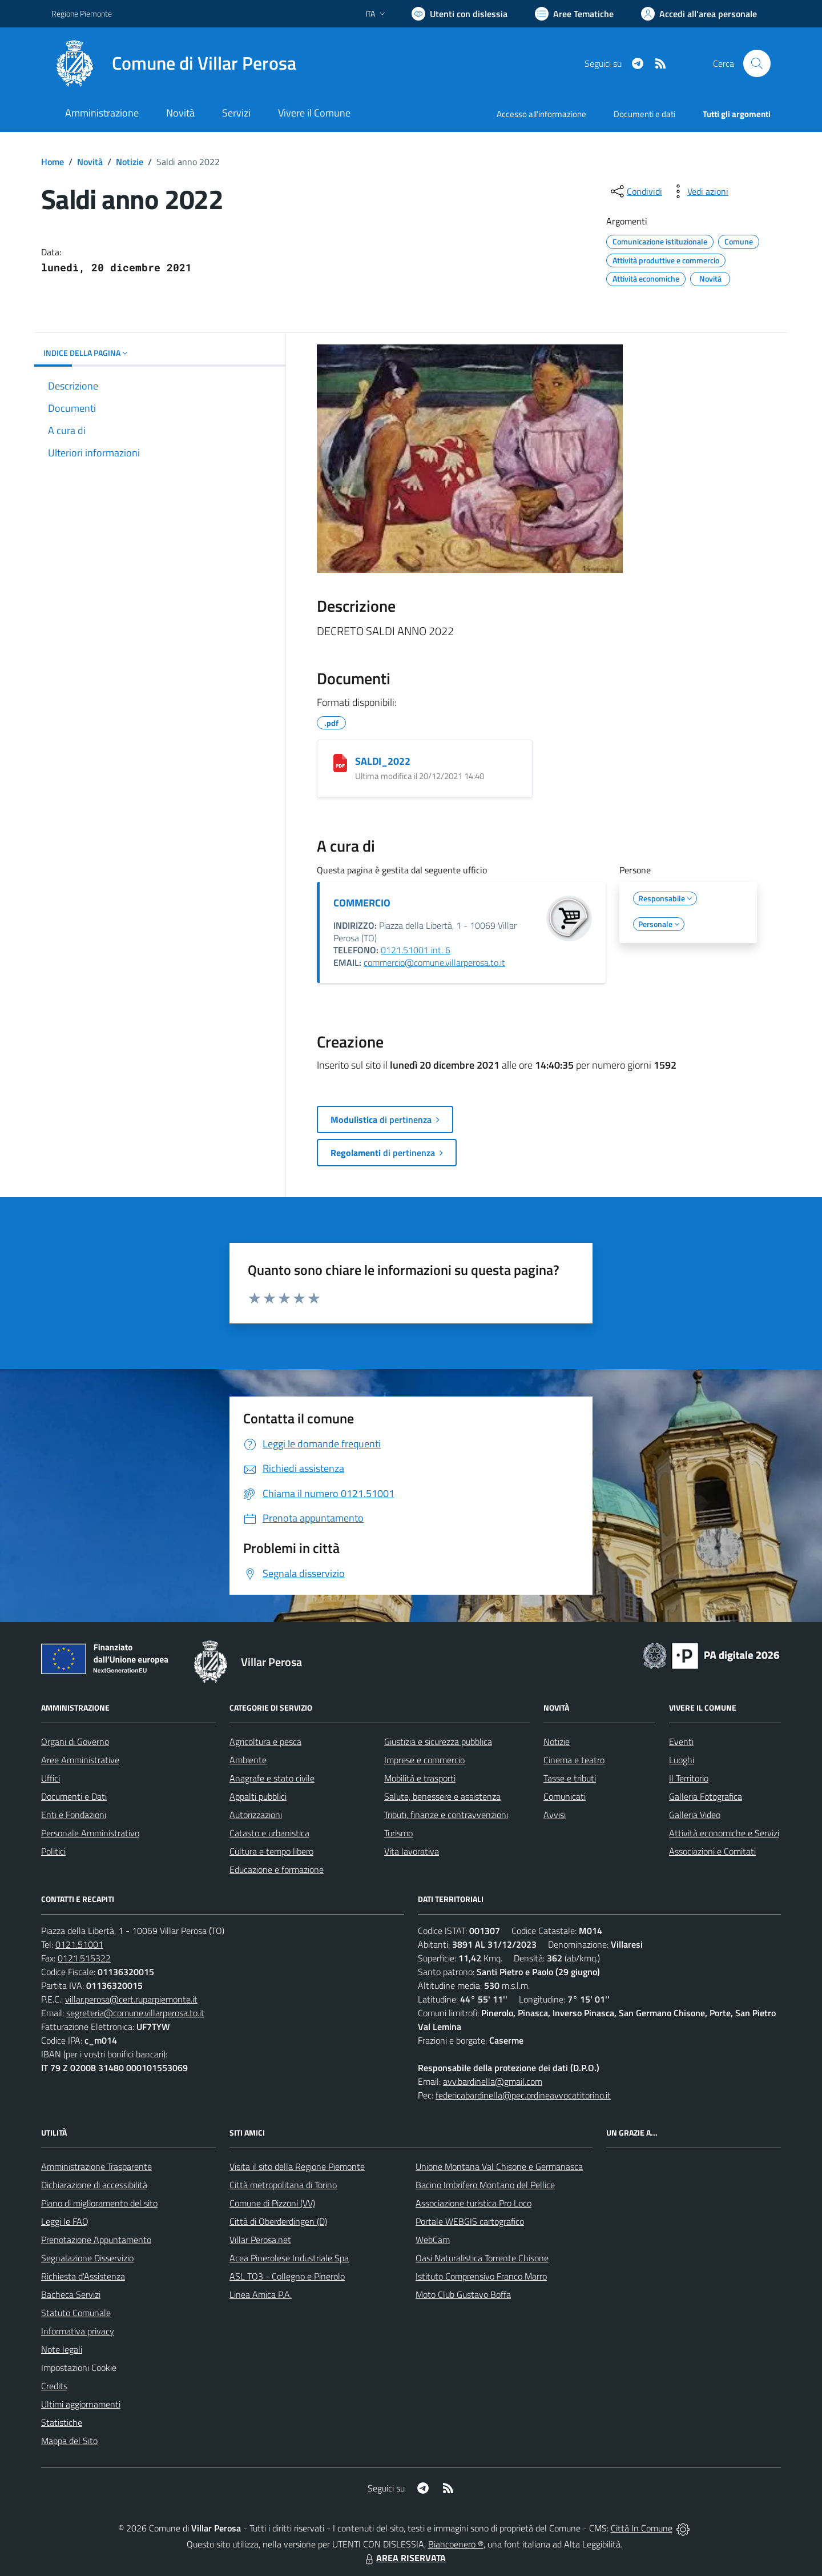  What do you see at coordinates (463, 2294) in the screenshot?
I see `Moto Club Gustavo Boffa` at bounding box center [463, 2294].